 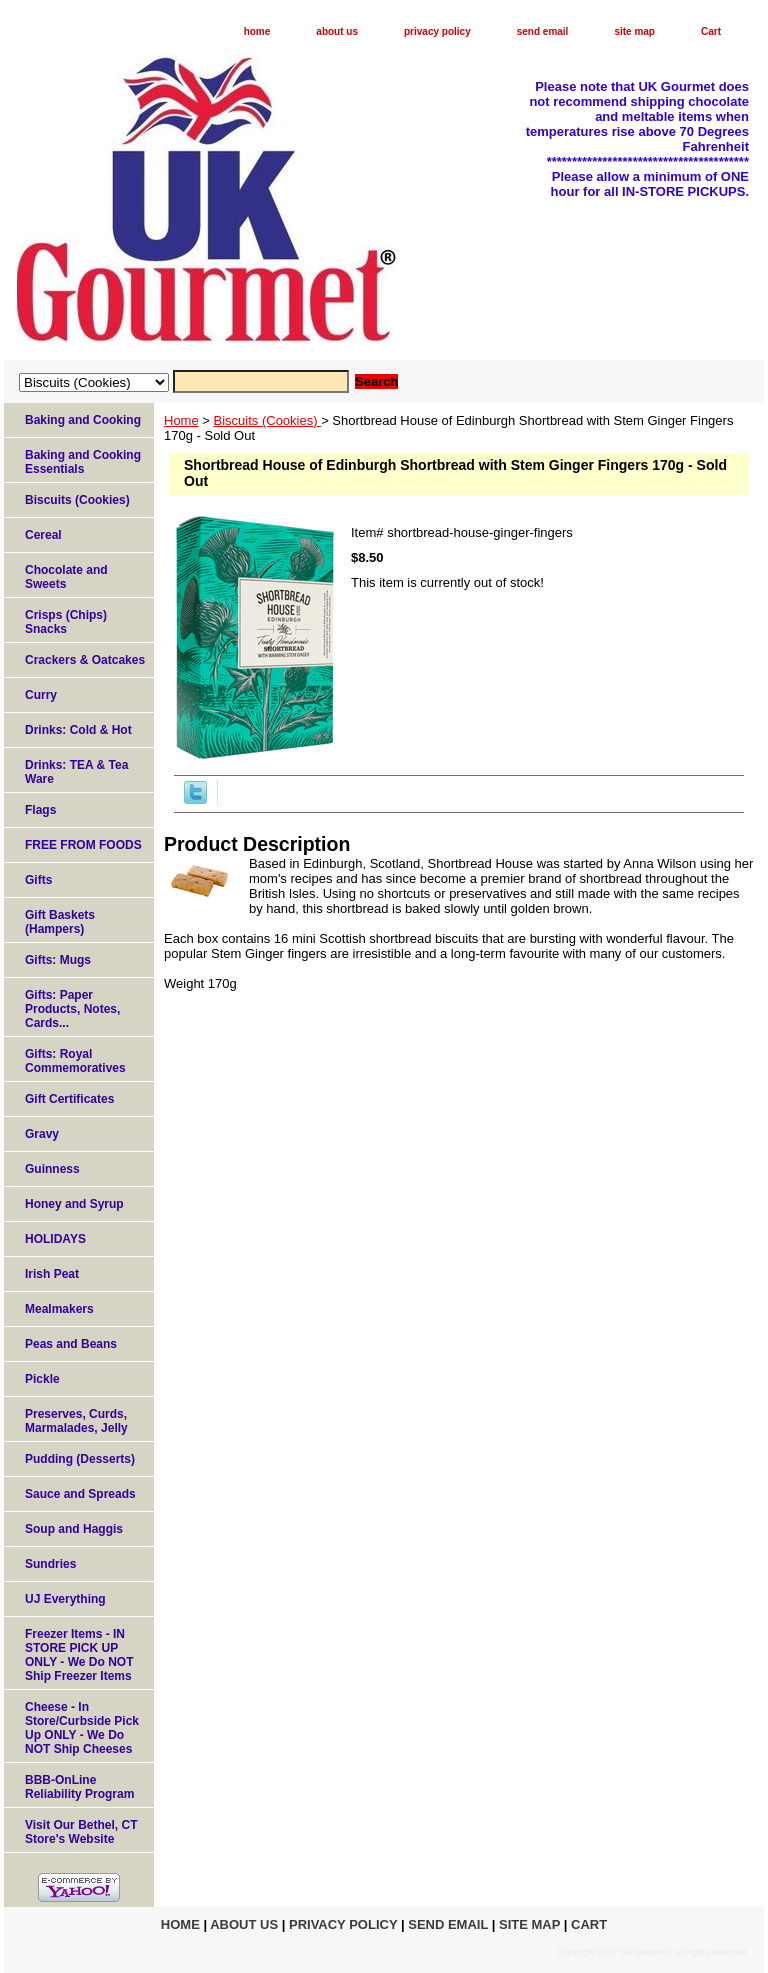 What do you see at coordinates (337, 31) in the screenshot?
I see `about us` at bounding box center [337, 31].